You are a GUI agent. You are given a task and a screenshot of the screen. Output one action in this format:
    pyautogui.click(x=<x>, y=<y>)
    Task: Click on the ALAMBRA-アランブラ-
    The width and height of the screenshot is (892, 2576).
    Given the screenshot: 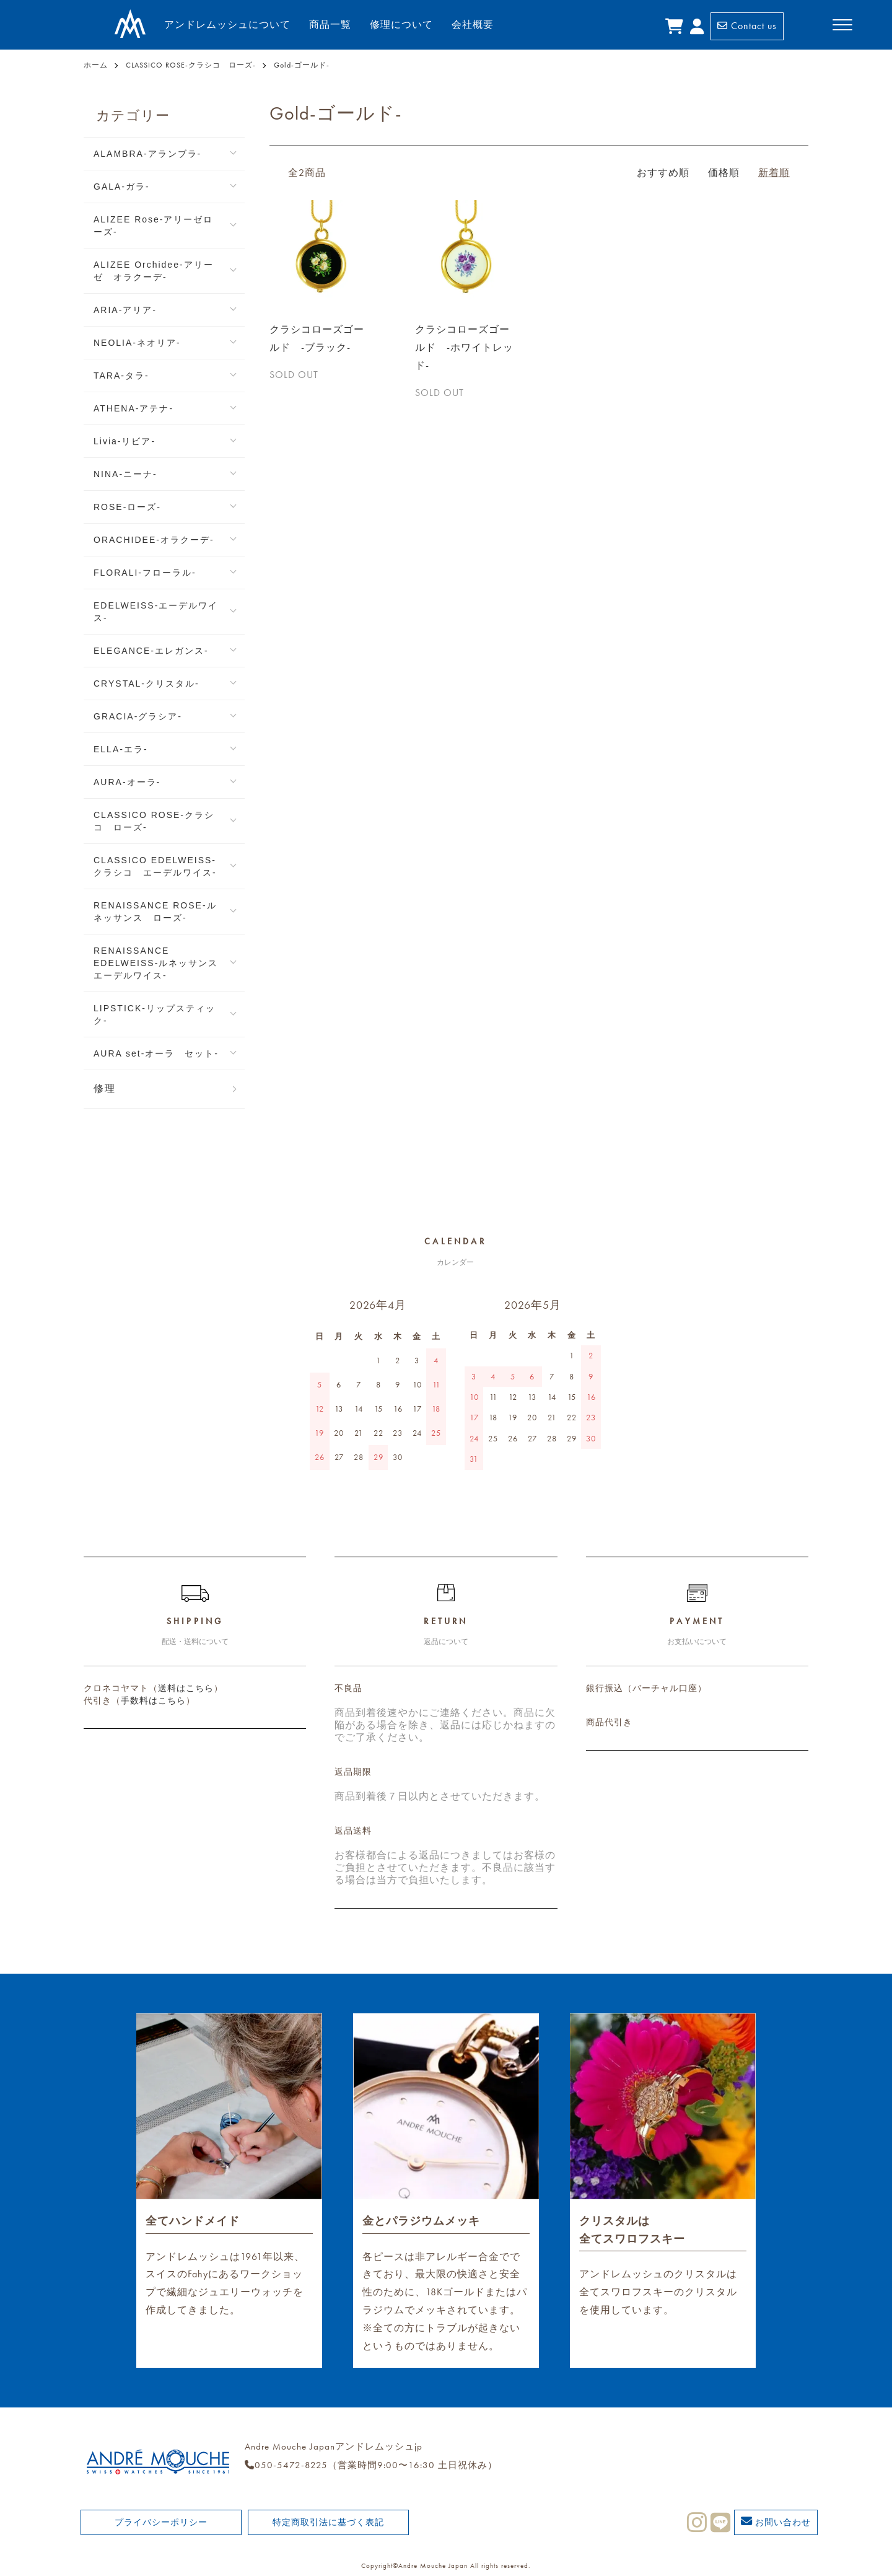 What is the action you would take?
    pyautogui.click(x=147, y=154)
    